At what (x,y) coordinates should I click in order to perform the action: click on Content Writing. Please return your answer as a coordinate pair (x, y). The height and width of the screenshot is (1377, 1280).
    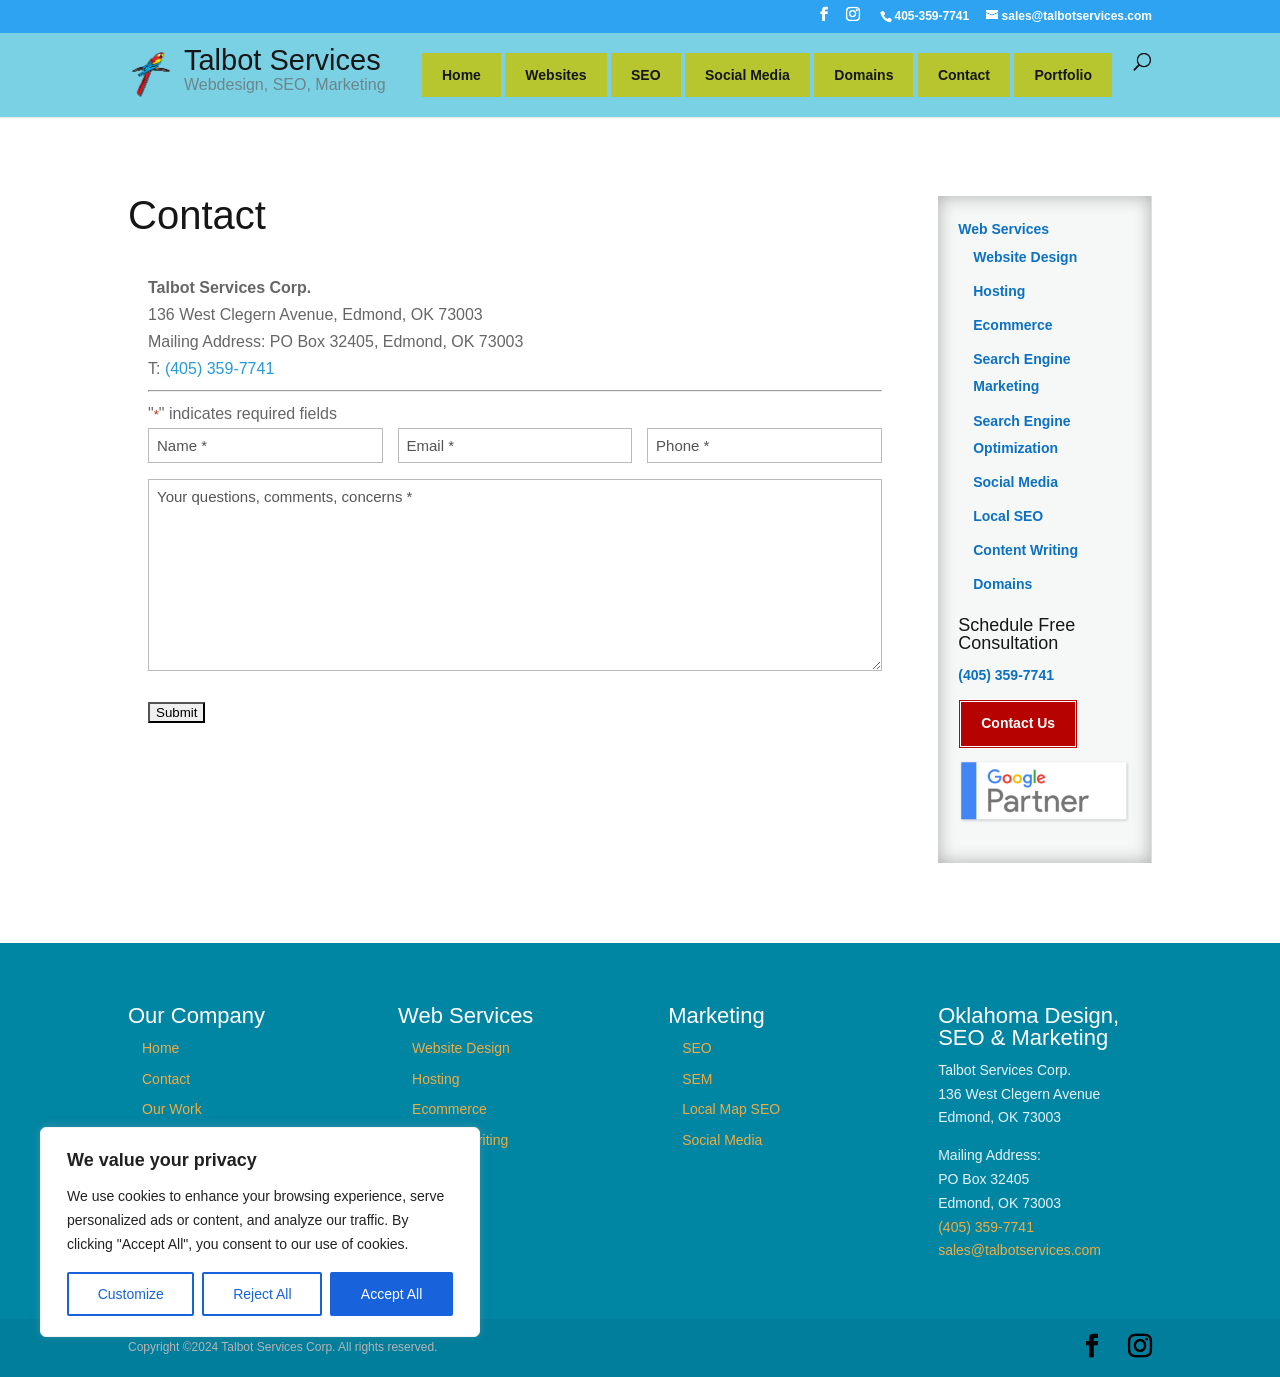
    Looking at the image, I should click on (1025, 550).